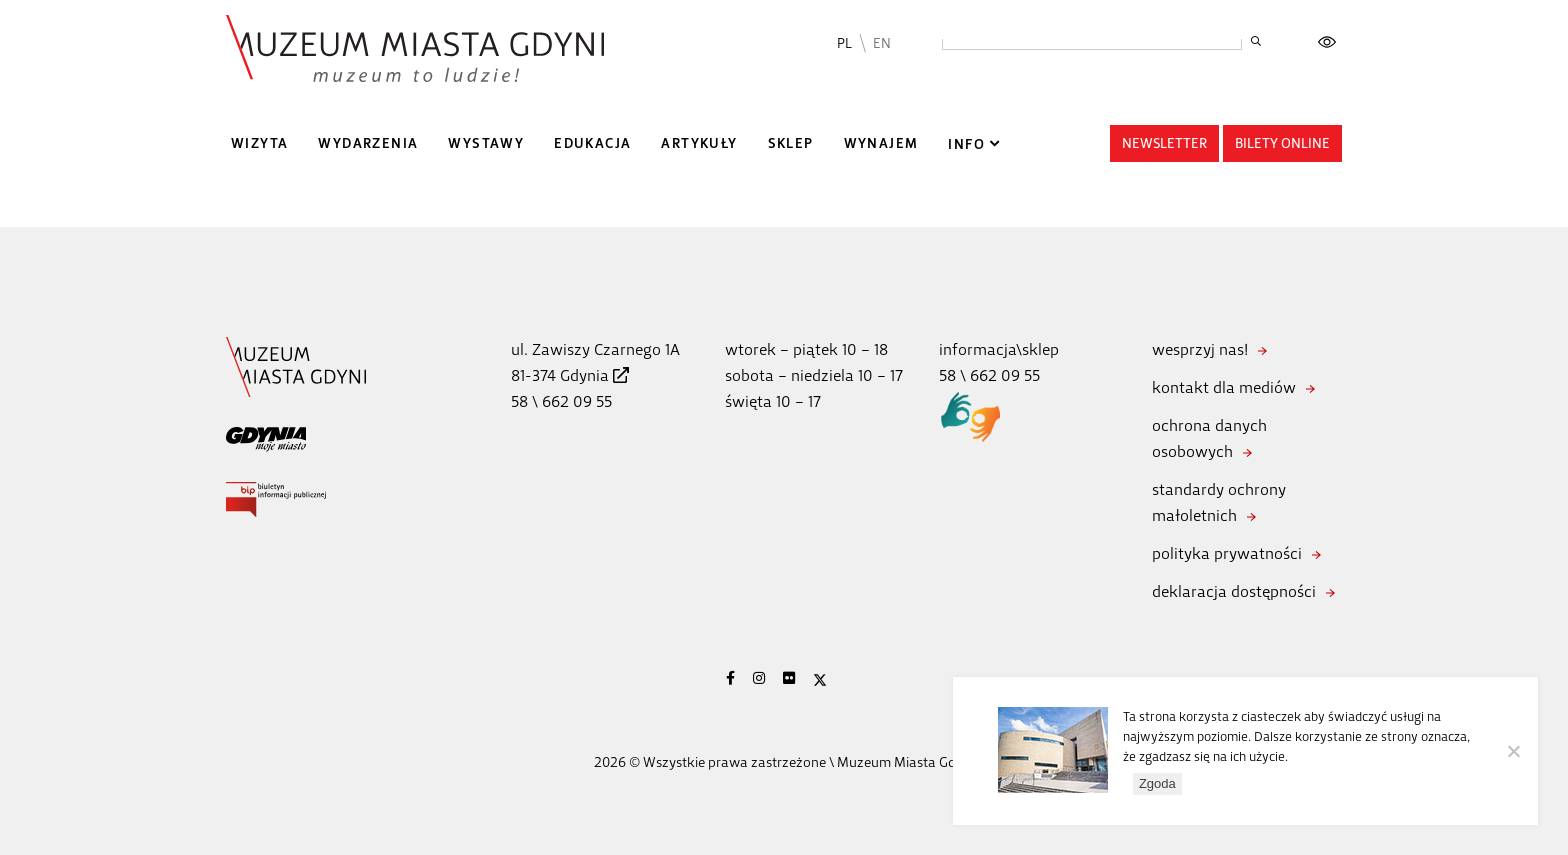  Describe the element at coordinates (844, 43) in the screenshot. I see `PL` at that location.